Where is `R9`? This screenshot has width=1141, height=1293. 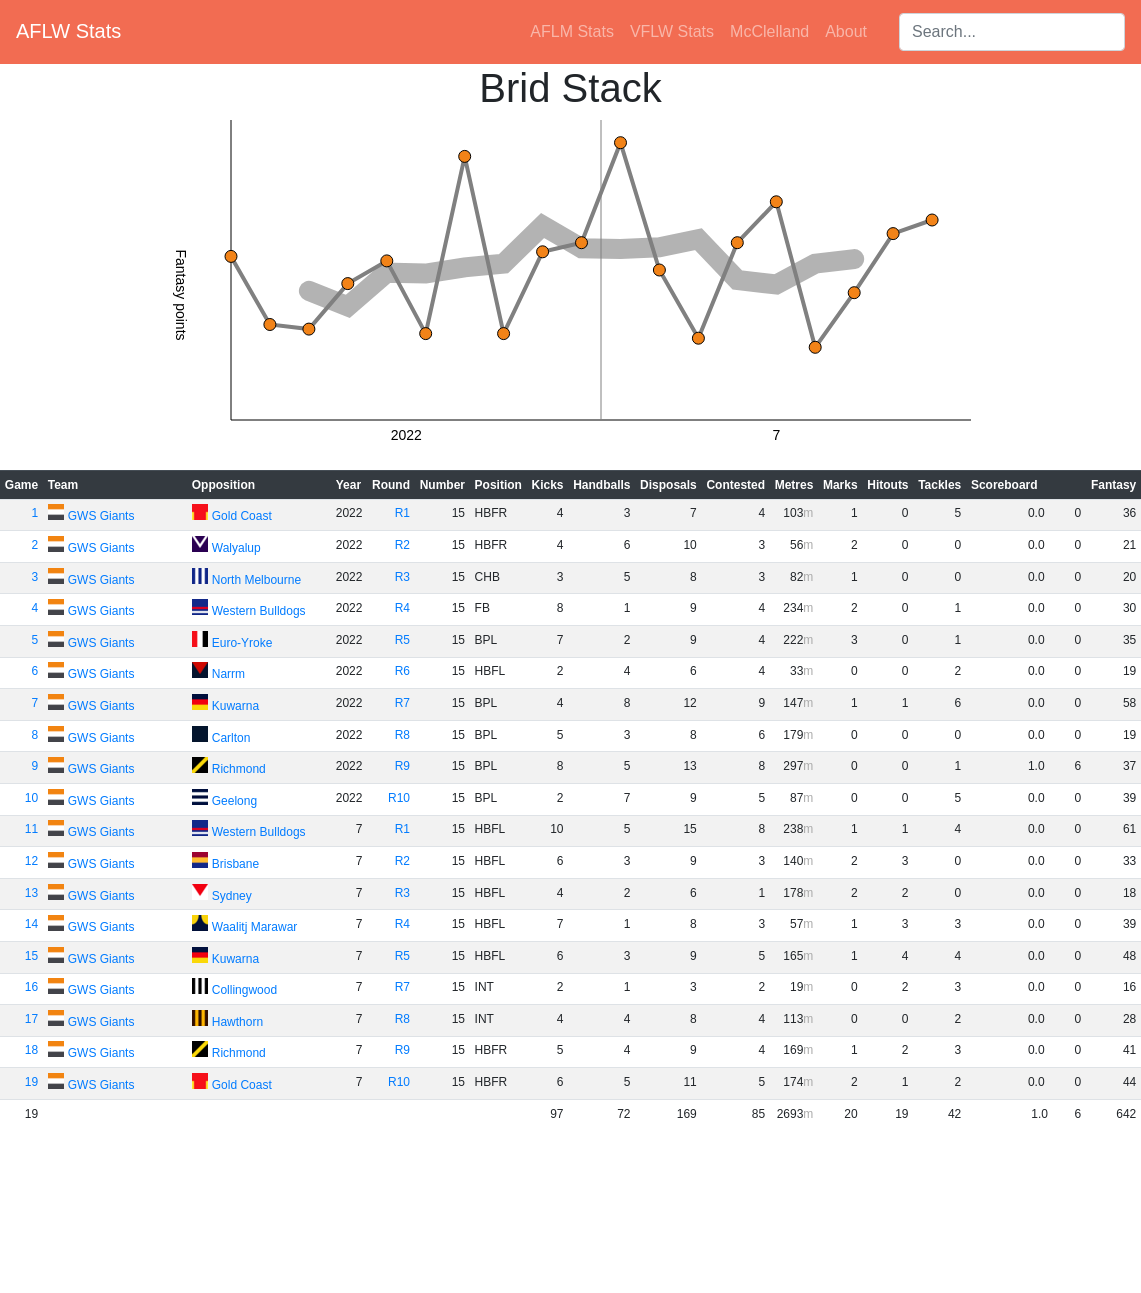
R9 is located at coordinates (402, 766).